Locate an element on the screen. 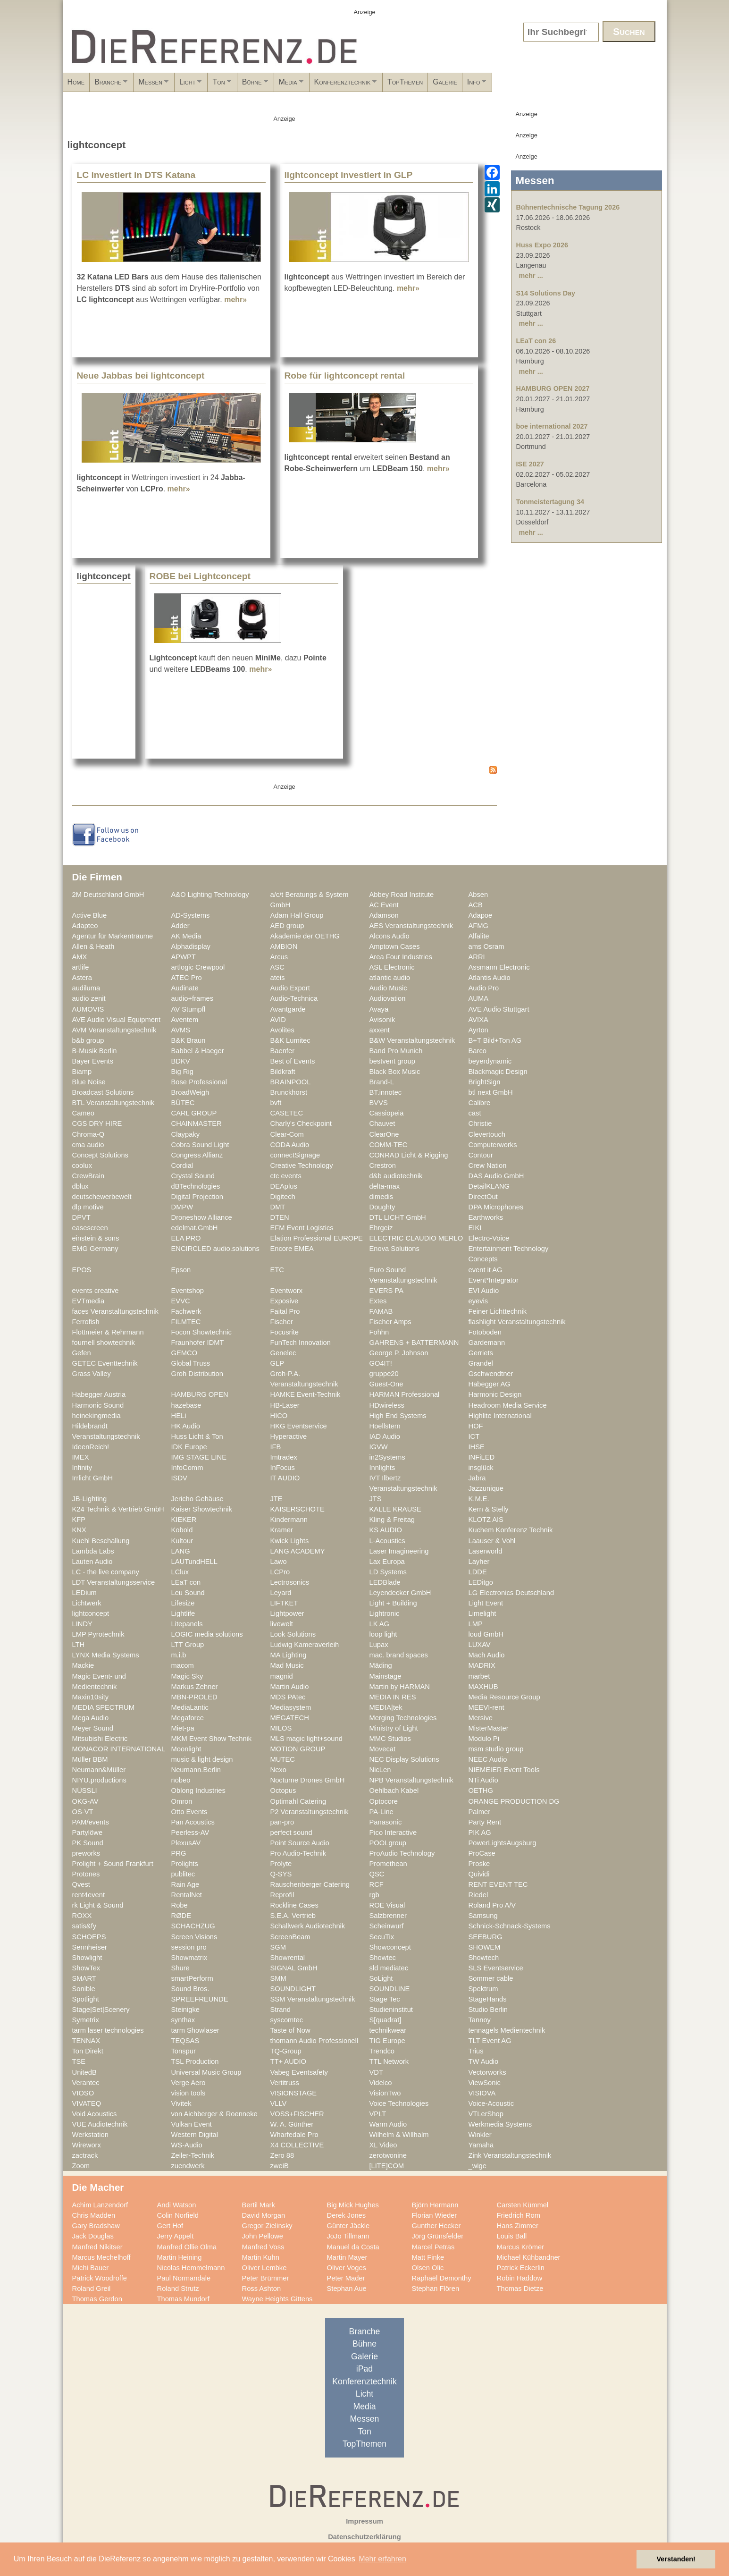 This screenshot has width=729, height=2576. MILOS is located at coordinates (281, 1728).